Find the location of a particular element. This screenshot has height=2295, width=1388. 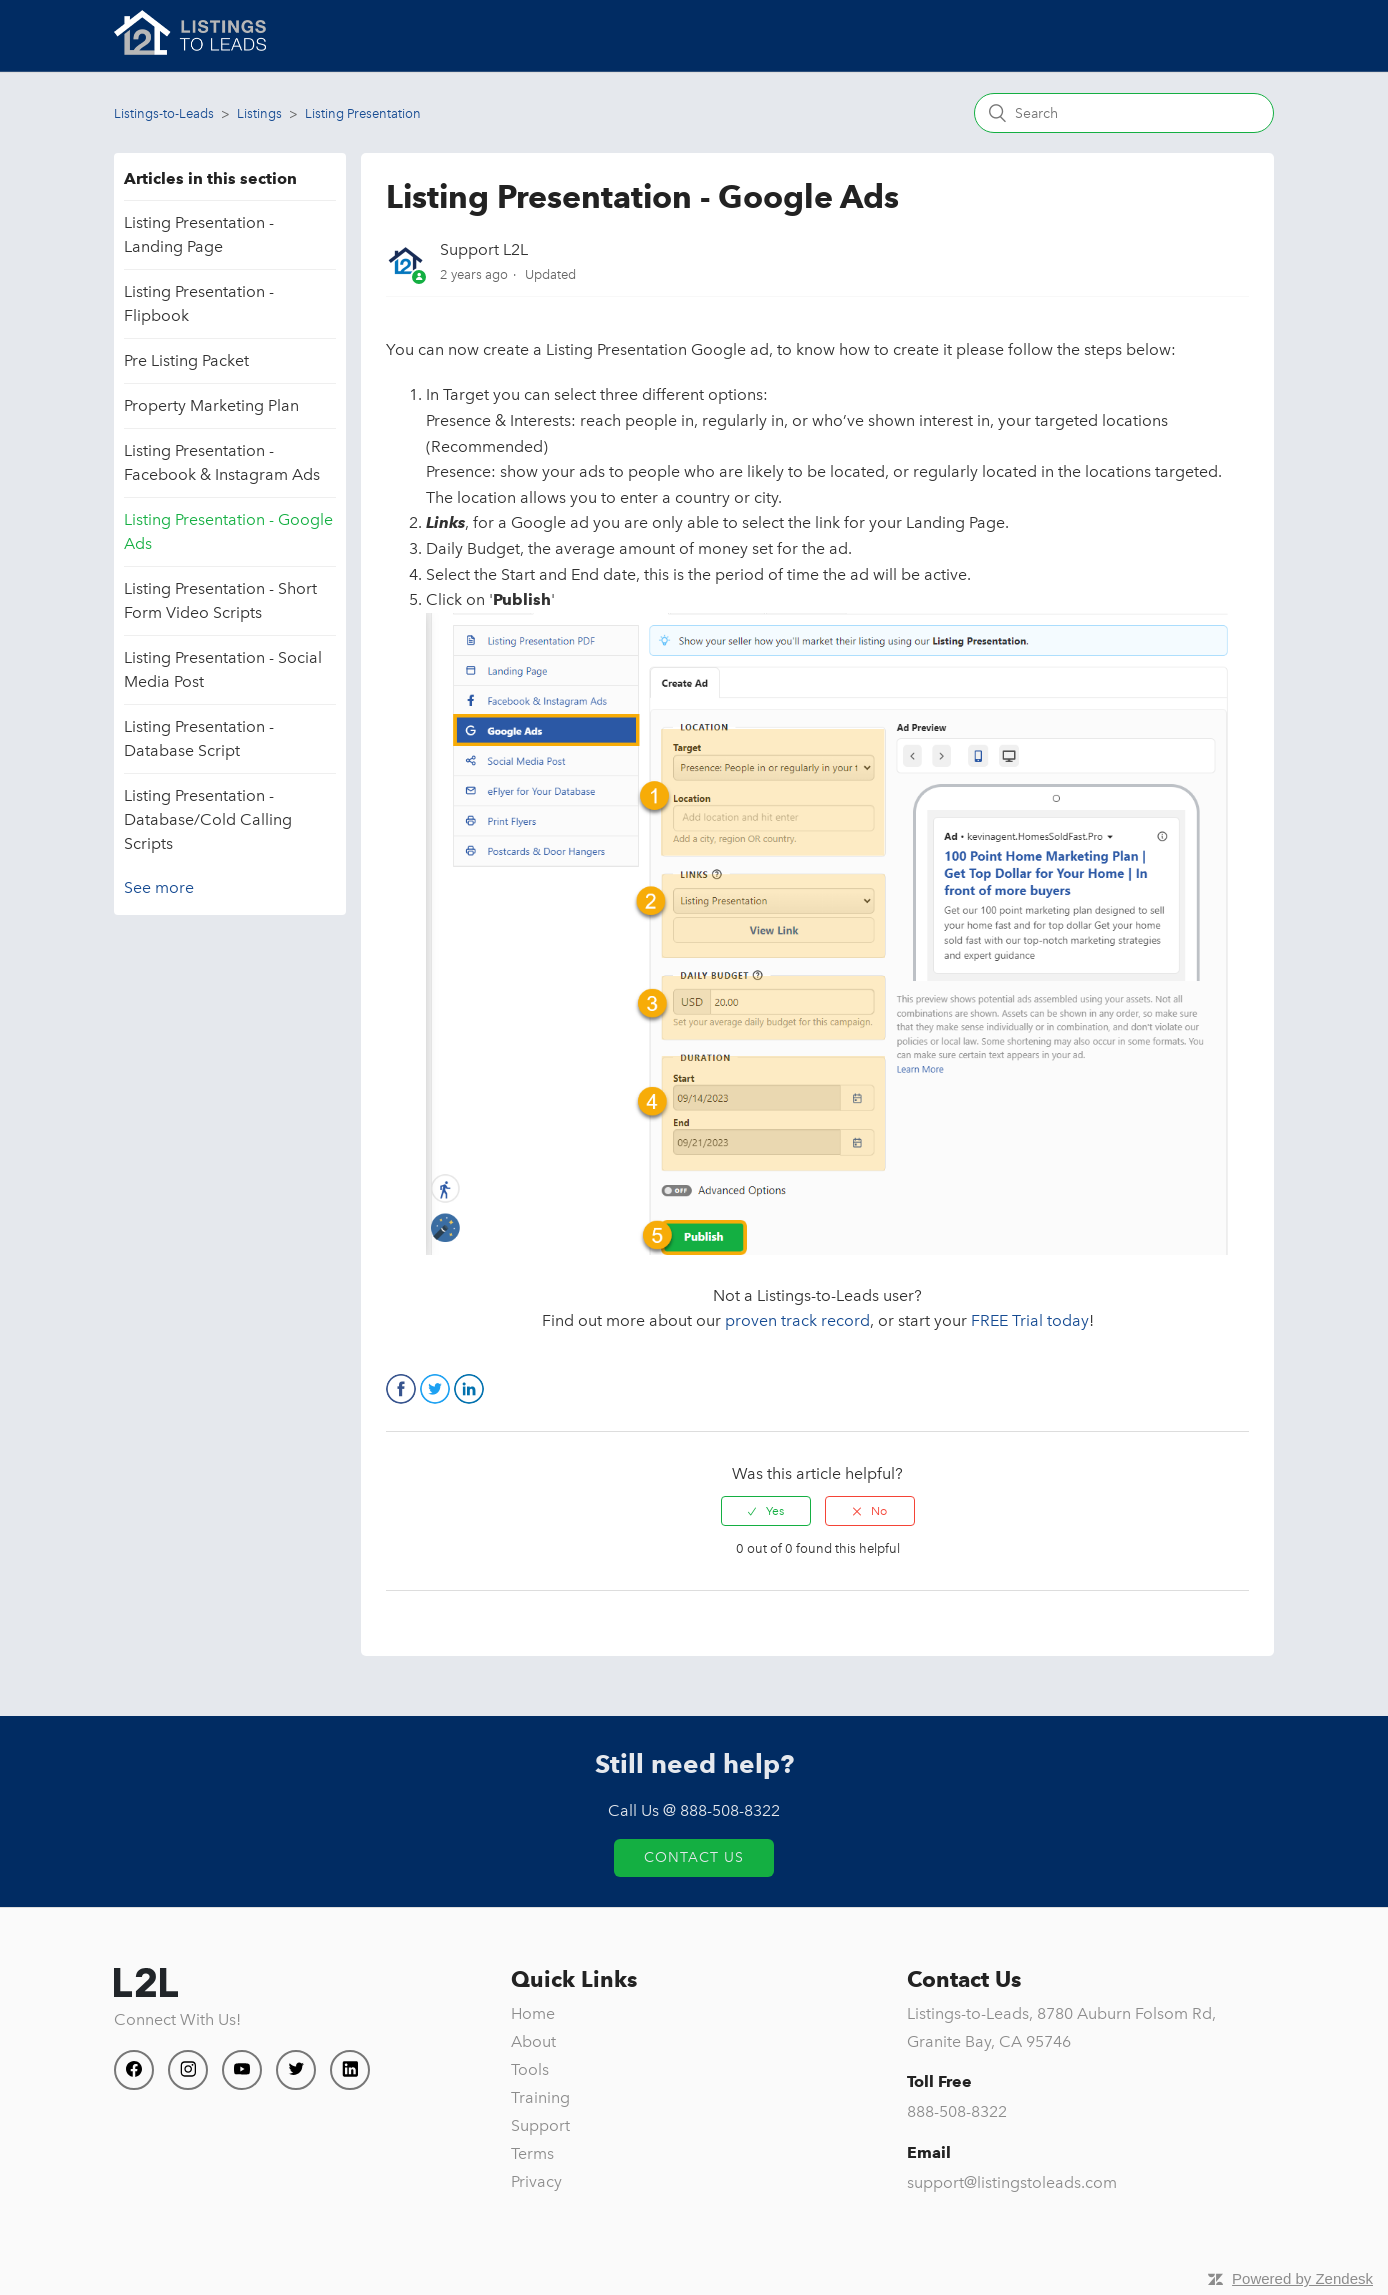

proven track record is located at coordinates (797, 1320).